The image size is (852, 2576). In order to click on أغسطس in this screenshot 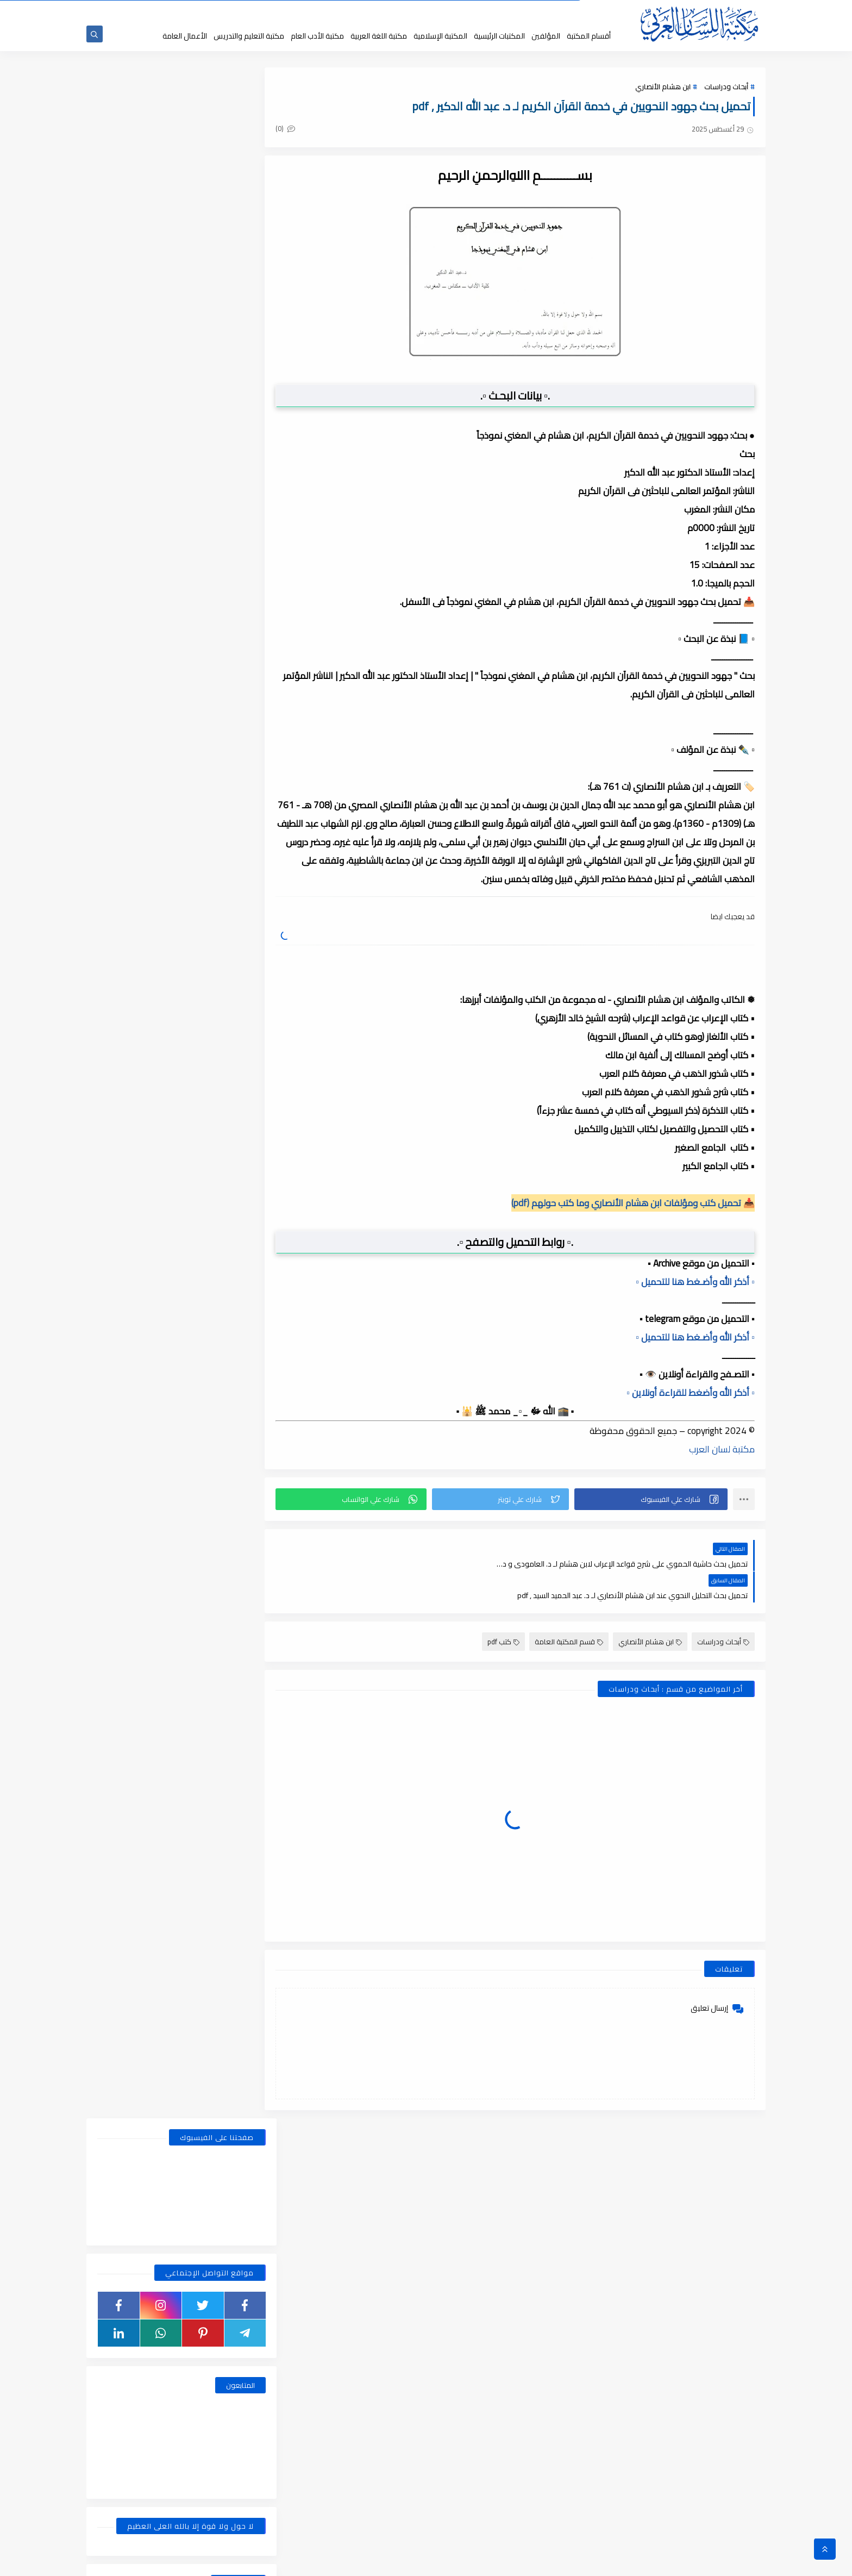, I will do `click(228, 966)`.